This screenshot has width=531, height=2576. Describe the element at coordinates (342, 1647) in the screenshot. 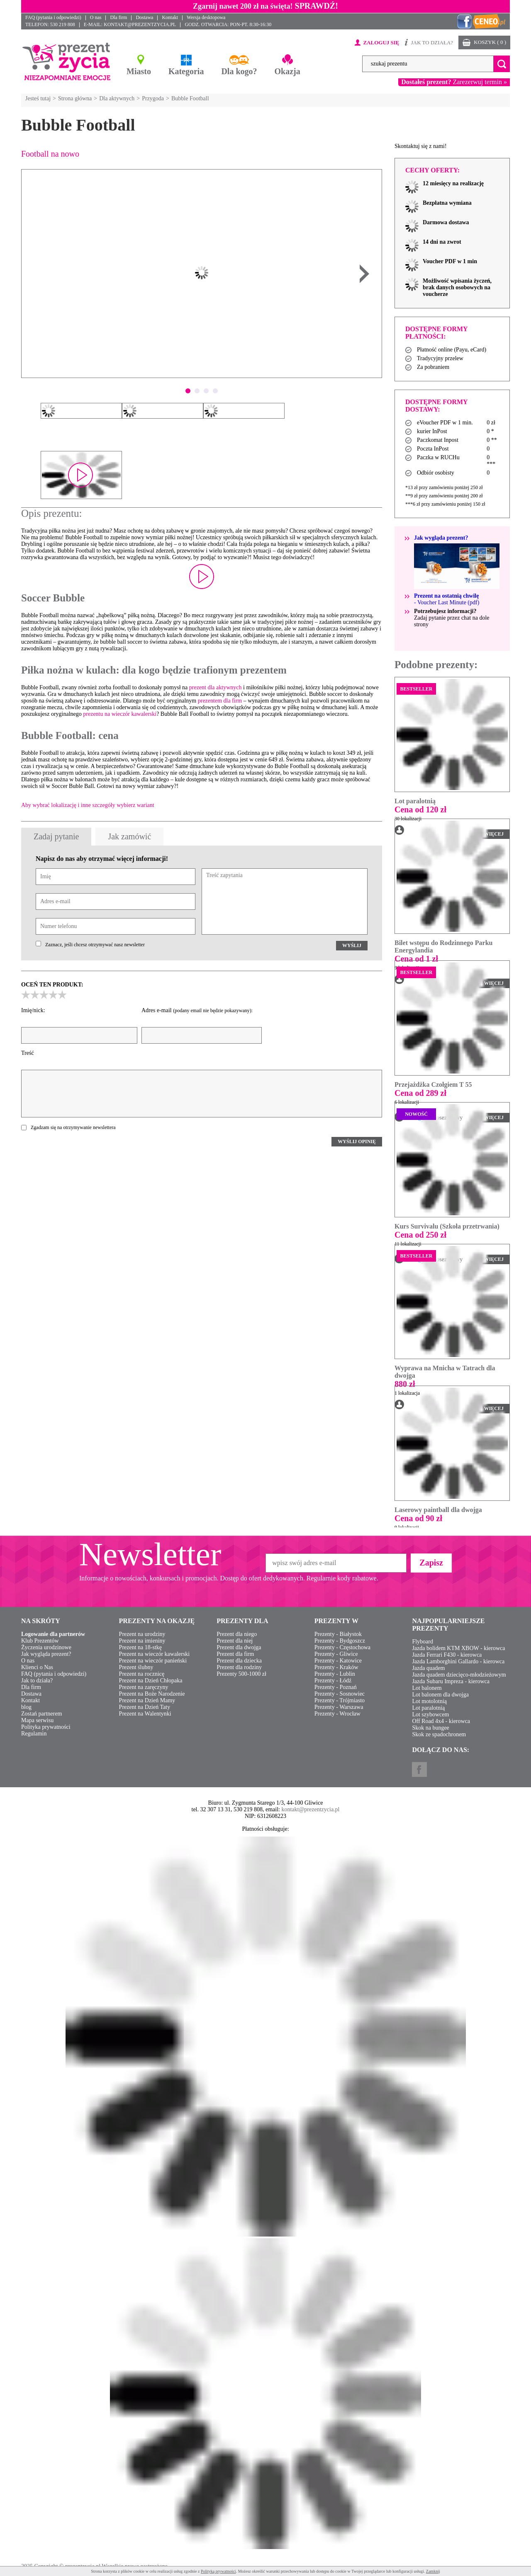

I see `Prezenty - Częstochowa` at that location.